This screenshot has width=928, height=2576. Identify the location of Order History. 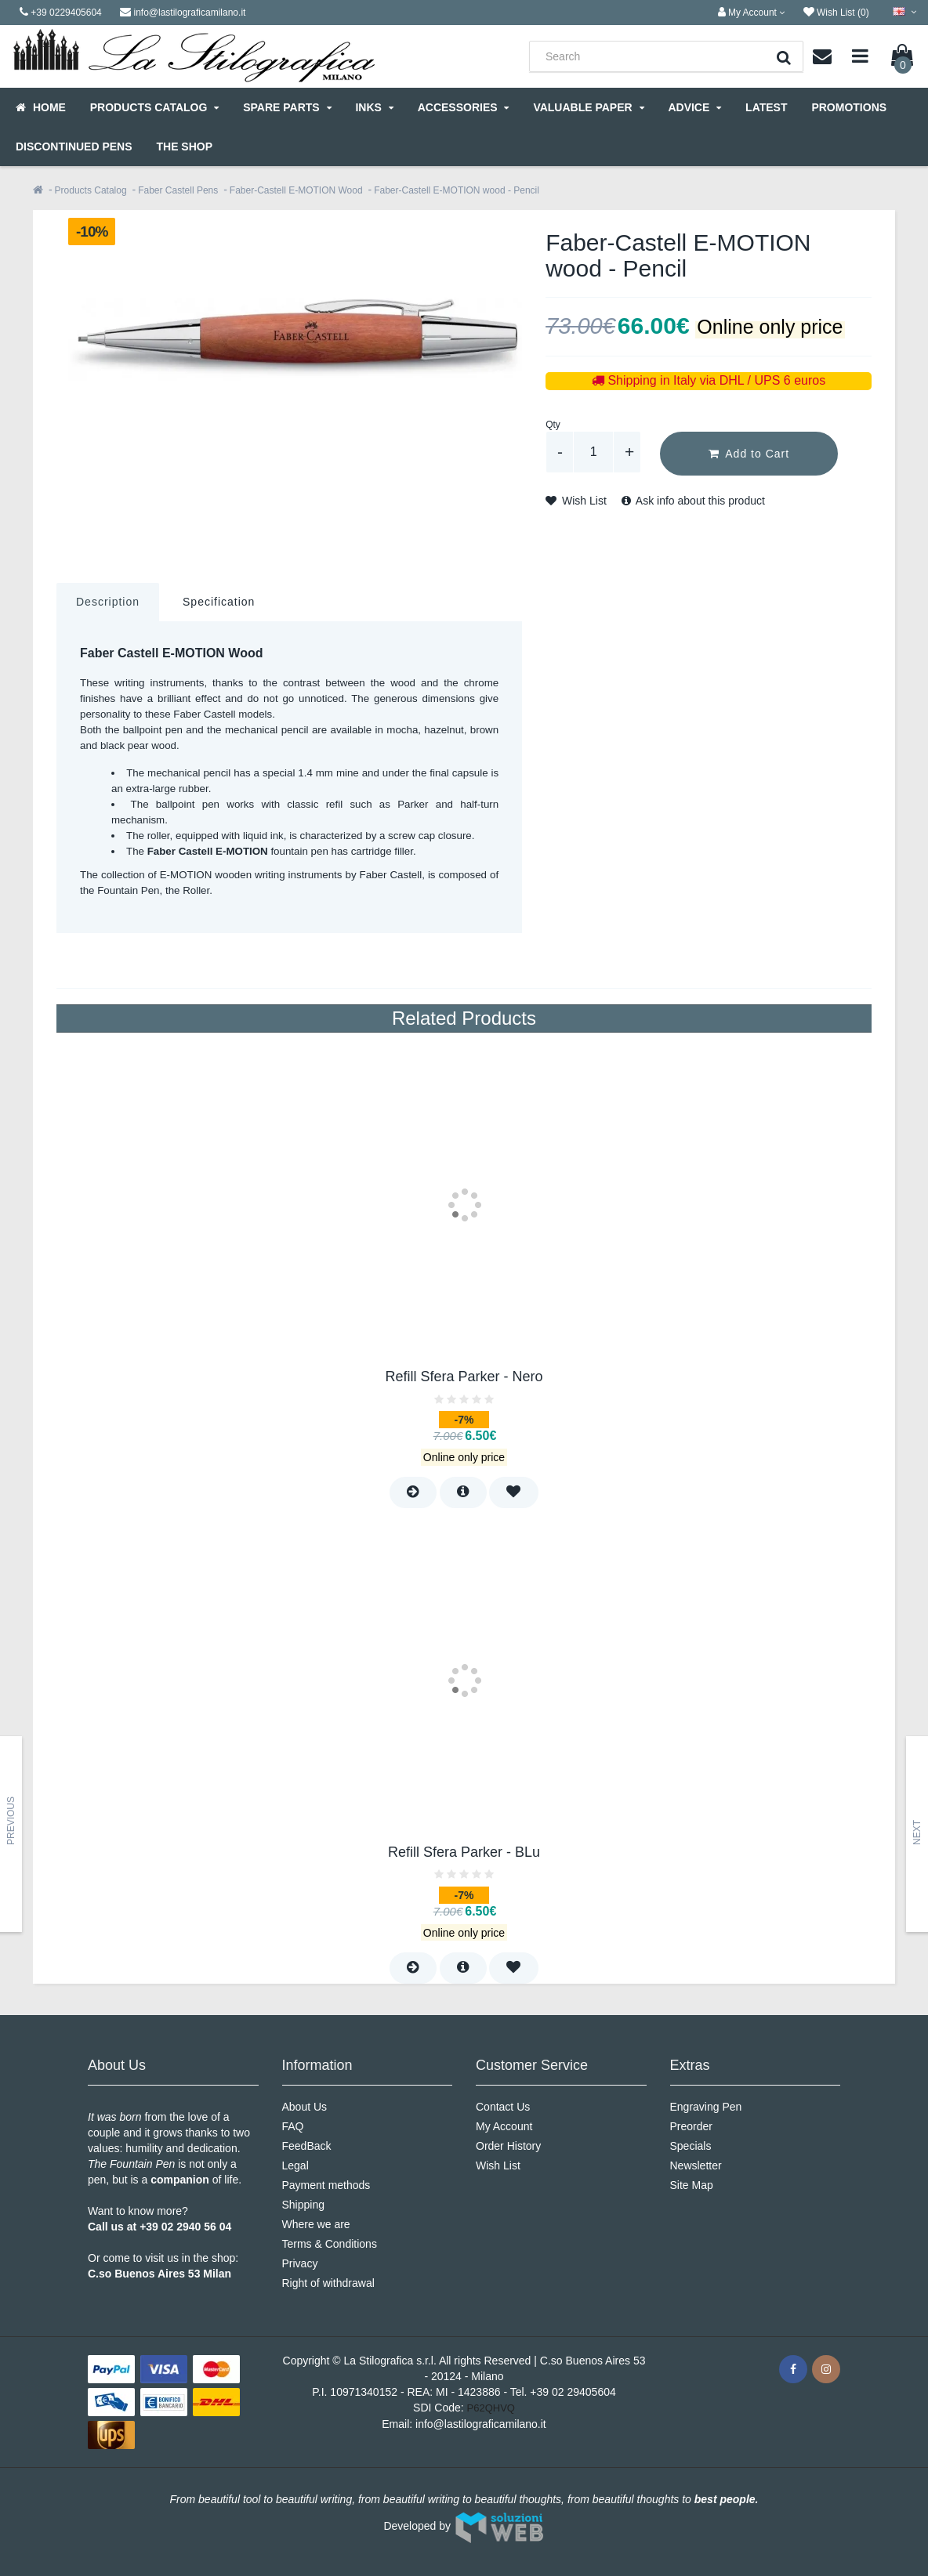
(508, 2146).